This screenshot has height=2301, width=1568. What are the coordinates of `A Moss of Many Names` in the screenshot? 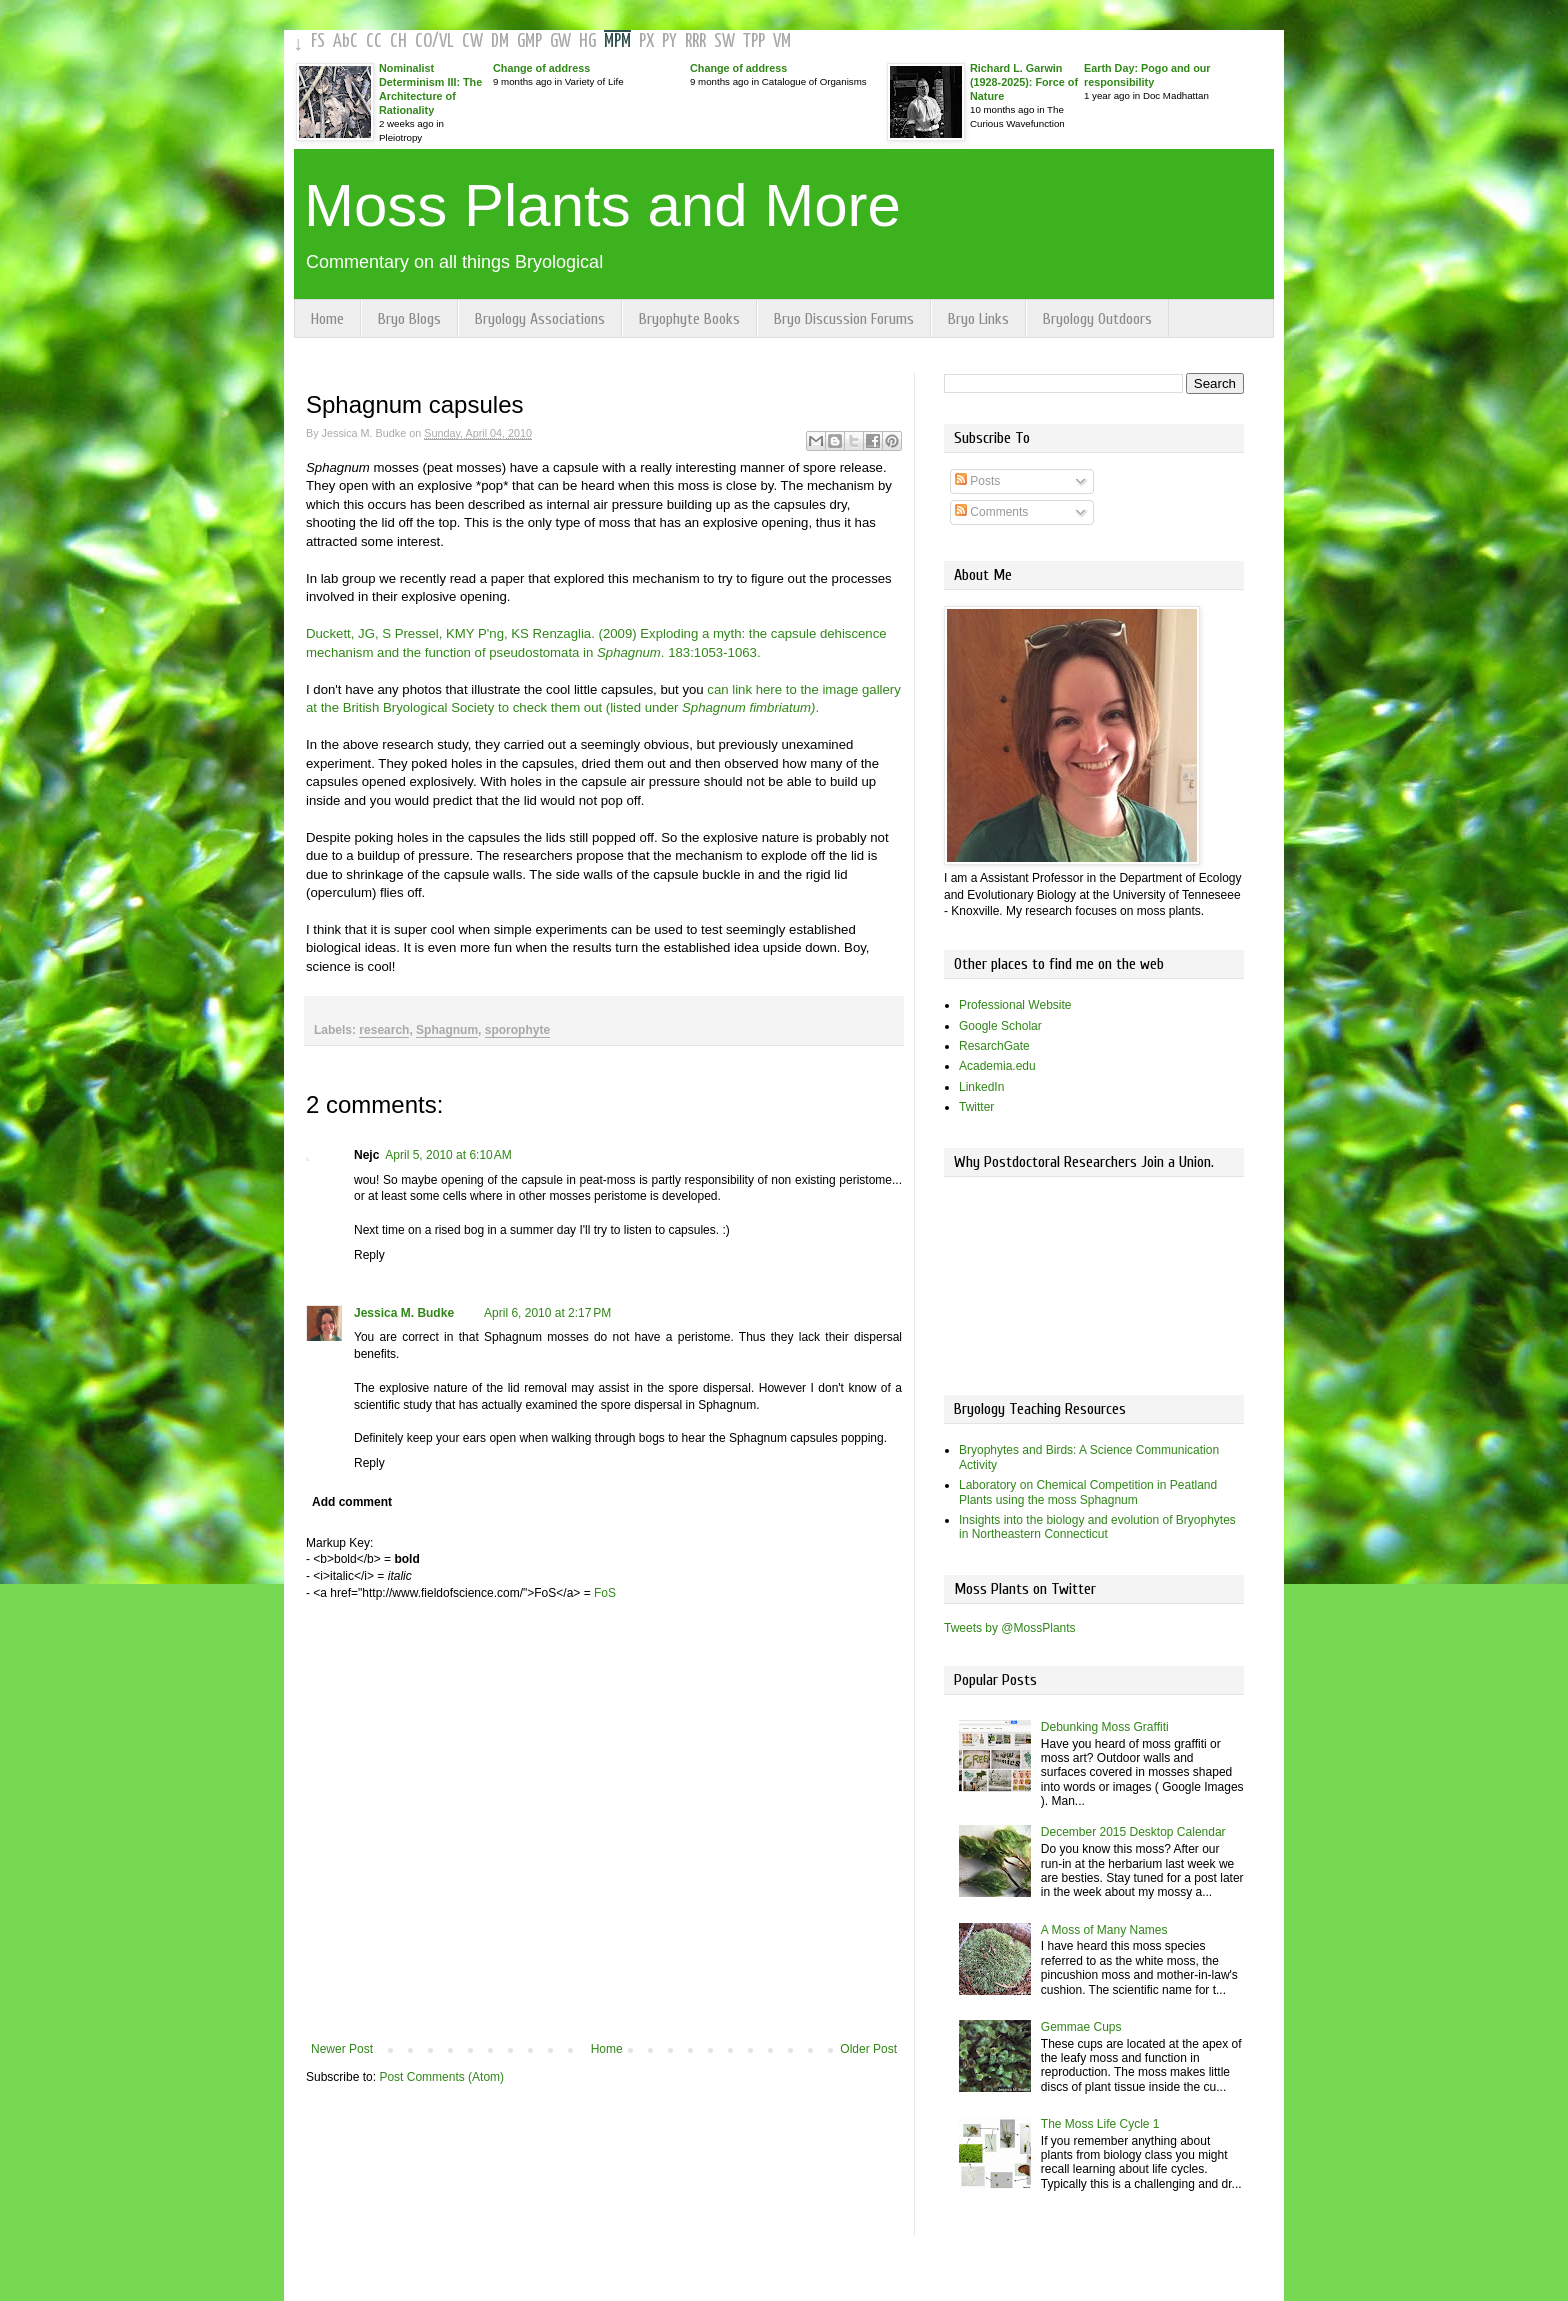 It's located at (1104, 1930).